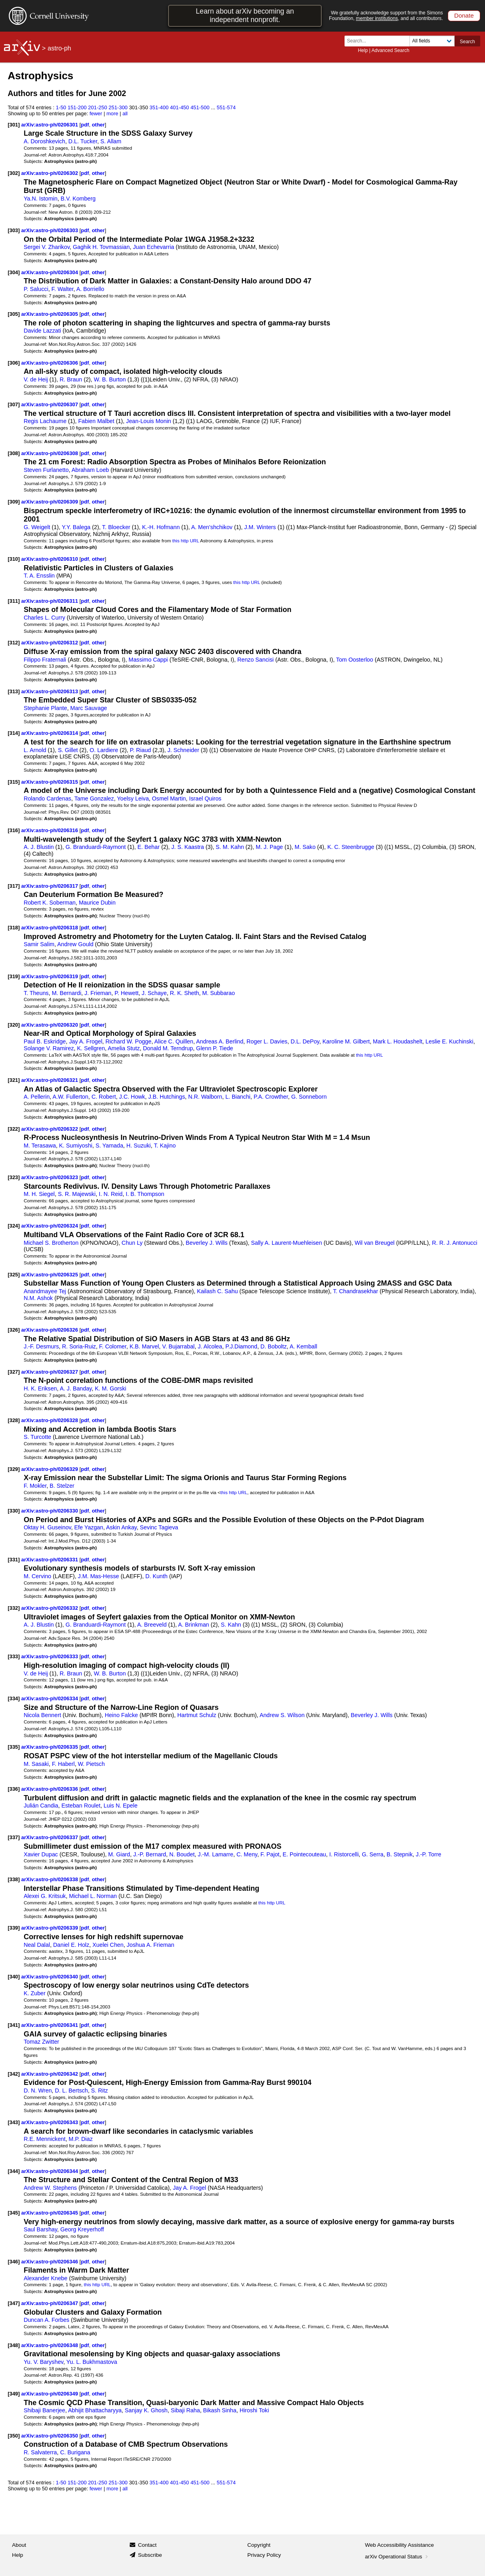  What do you see at coordinates (36, 289) in the screenshot?
I see `P. Salucci` at bounding box center [36, 289].